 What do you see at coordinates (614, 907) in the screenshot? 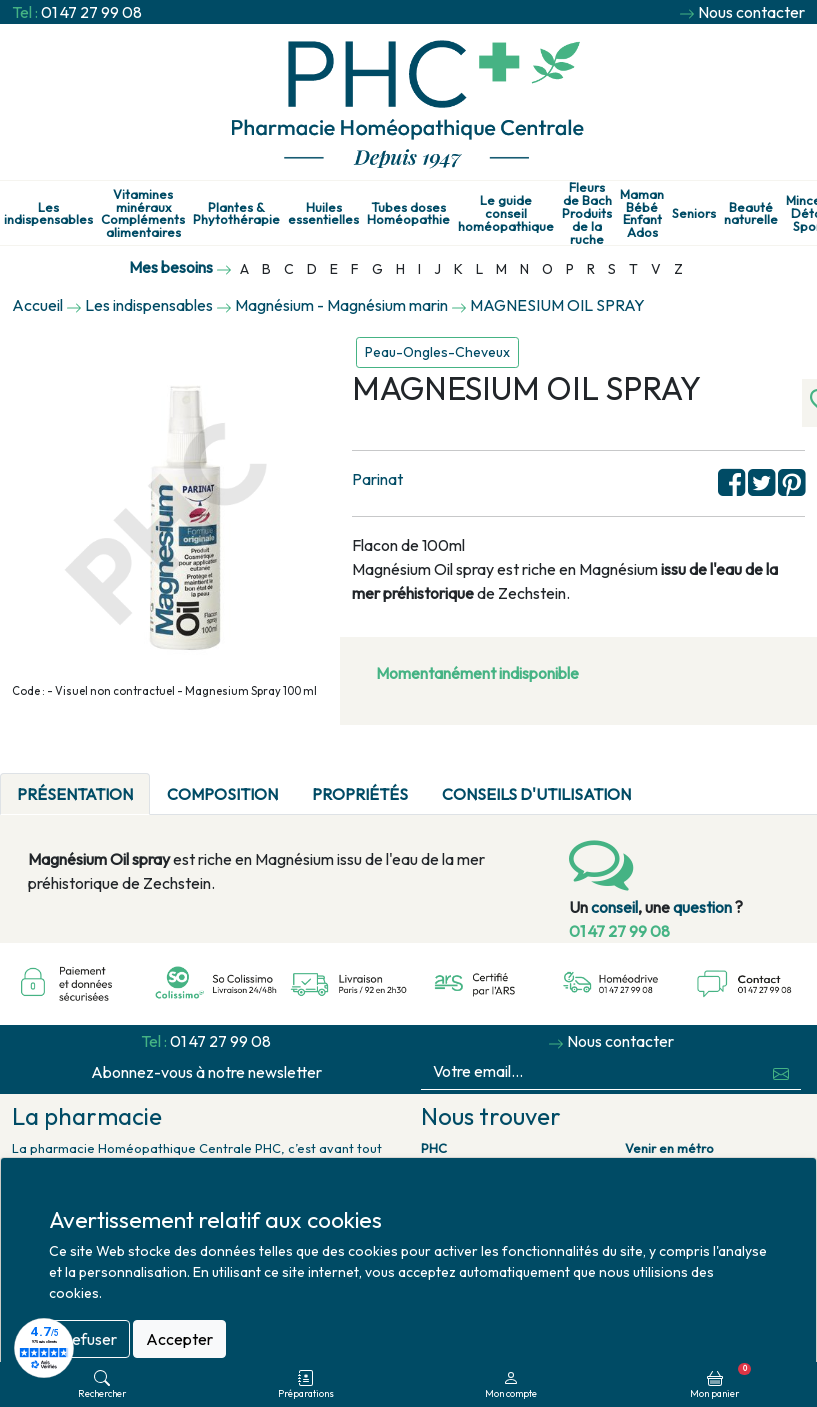
I see `conseil` at bounding box center [614, 907].